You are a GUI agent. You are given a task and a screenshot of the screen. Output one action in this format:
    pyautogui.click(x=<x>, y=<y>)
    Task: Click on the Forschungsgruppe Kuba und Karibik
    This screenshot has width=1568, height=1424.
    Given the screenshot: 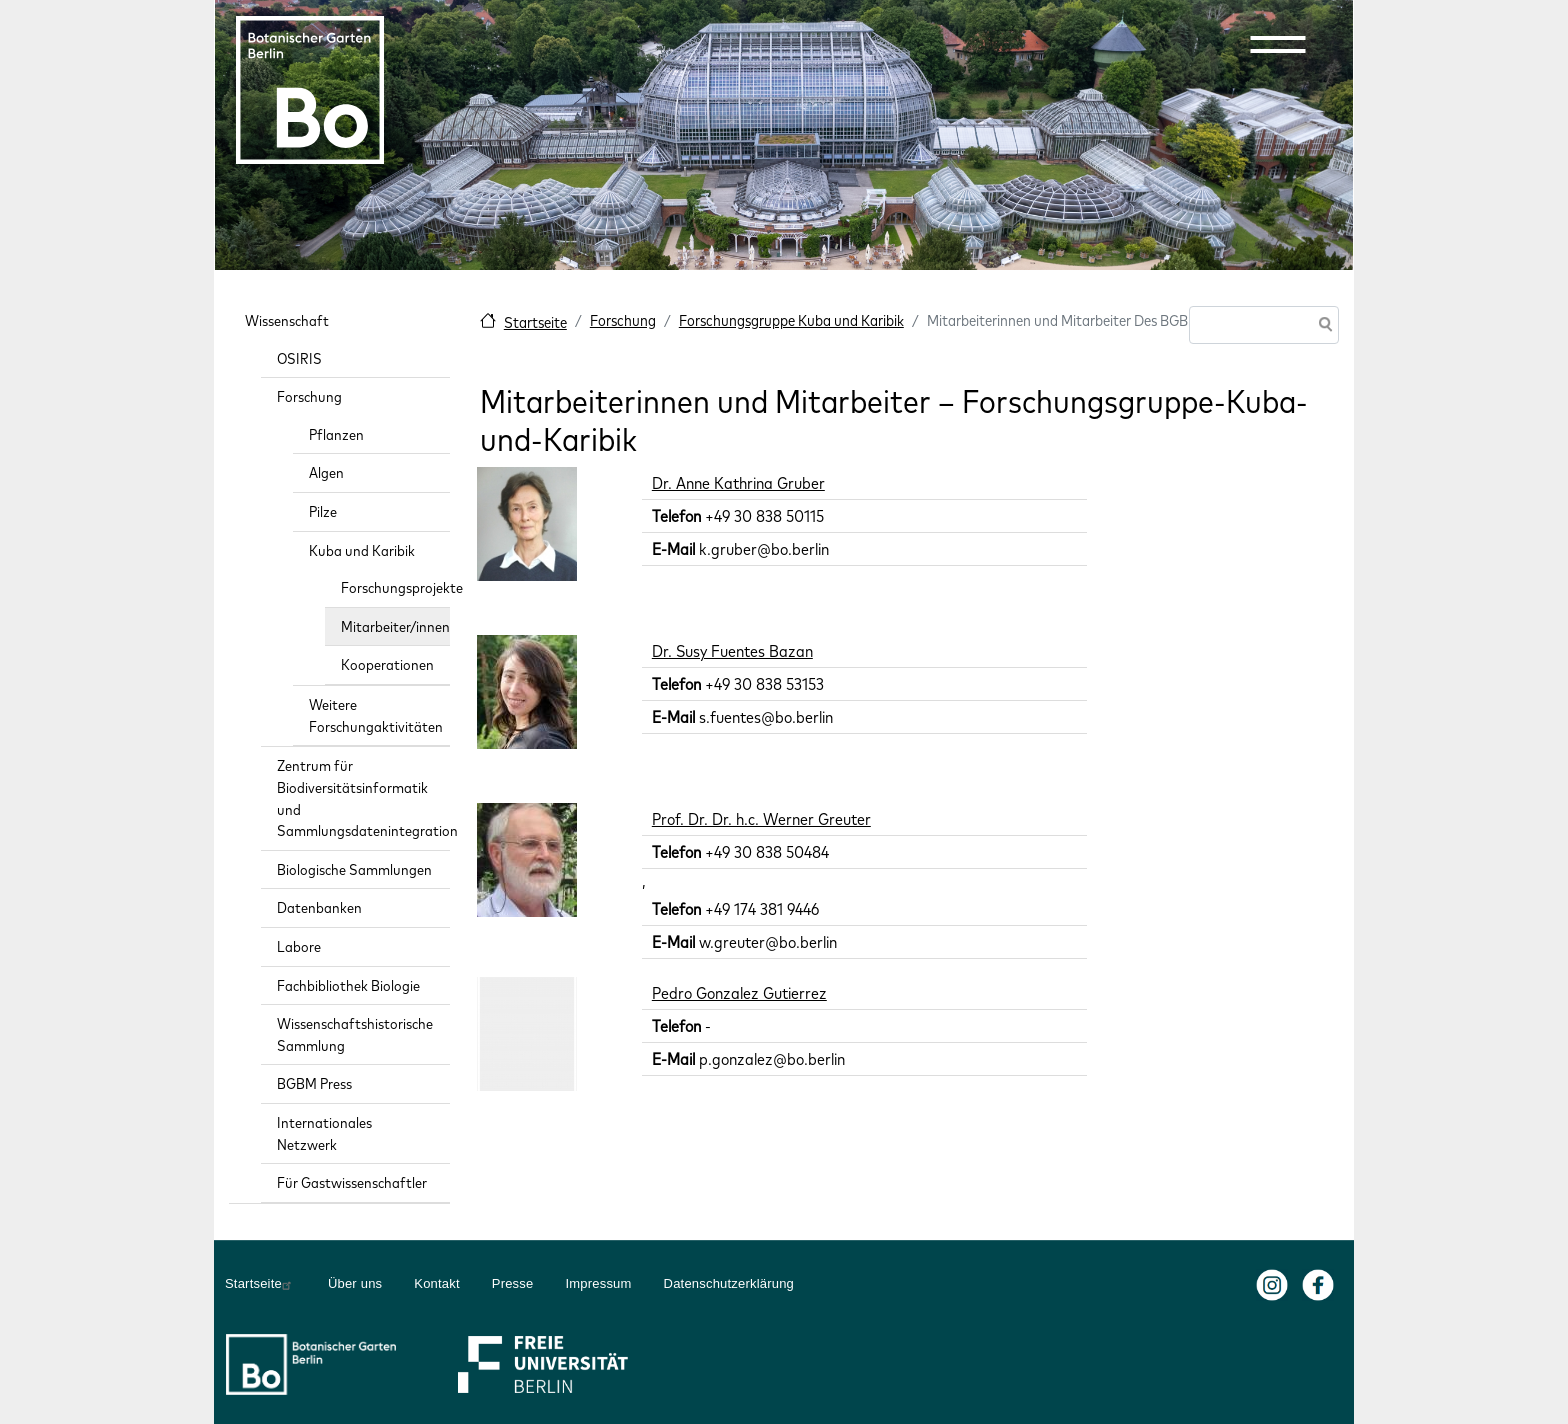 What is the action you would take?
    pyautogui.click(x=791, y=320)
    